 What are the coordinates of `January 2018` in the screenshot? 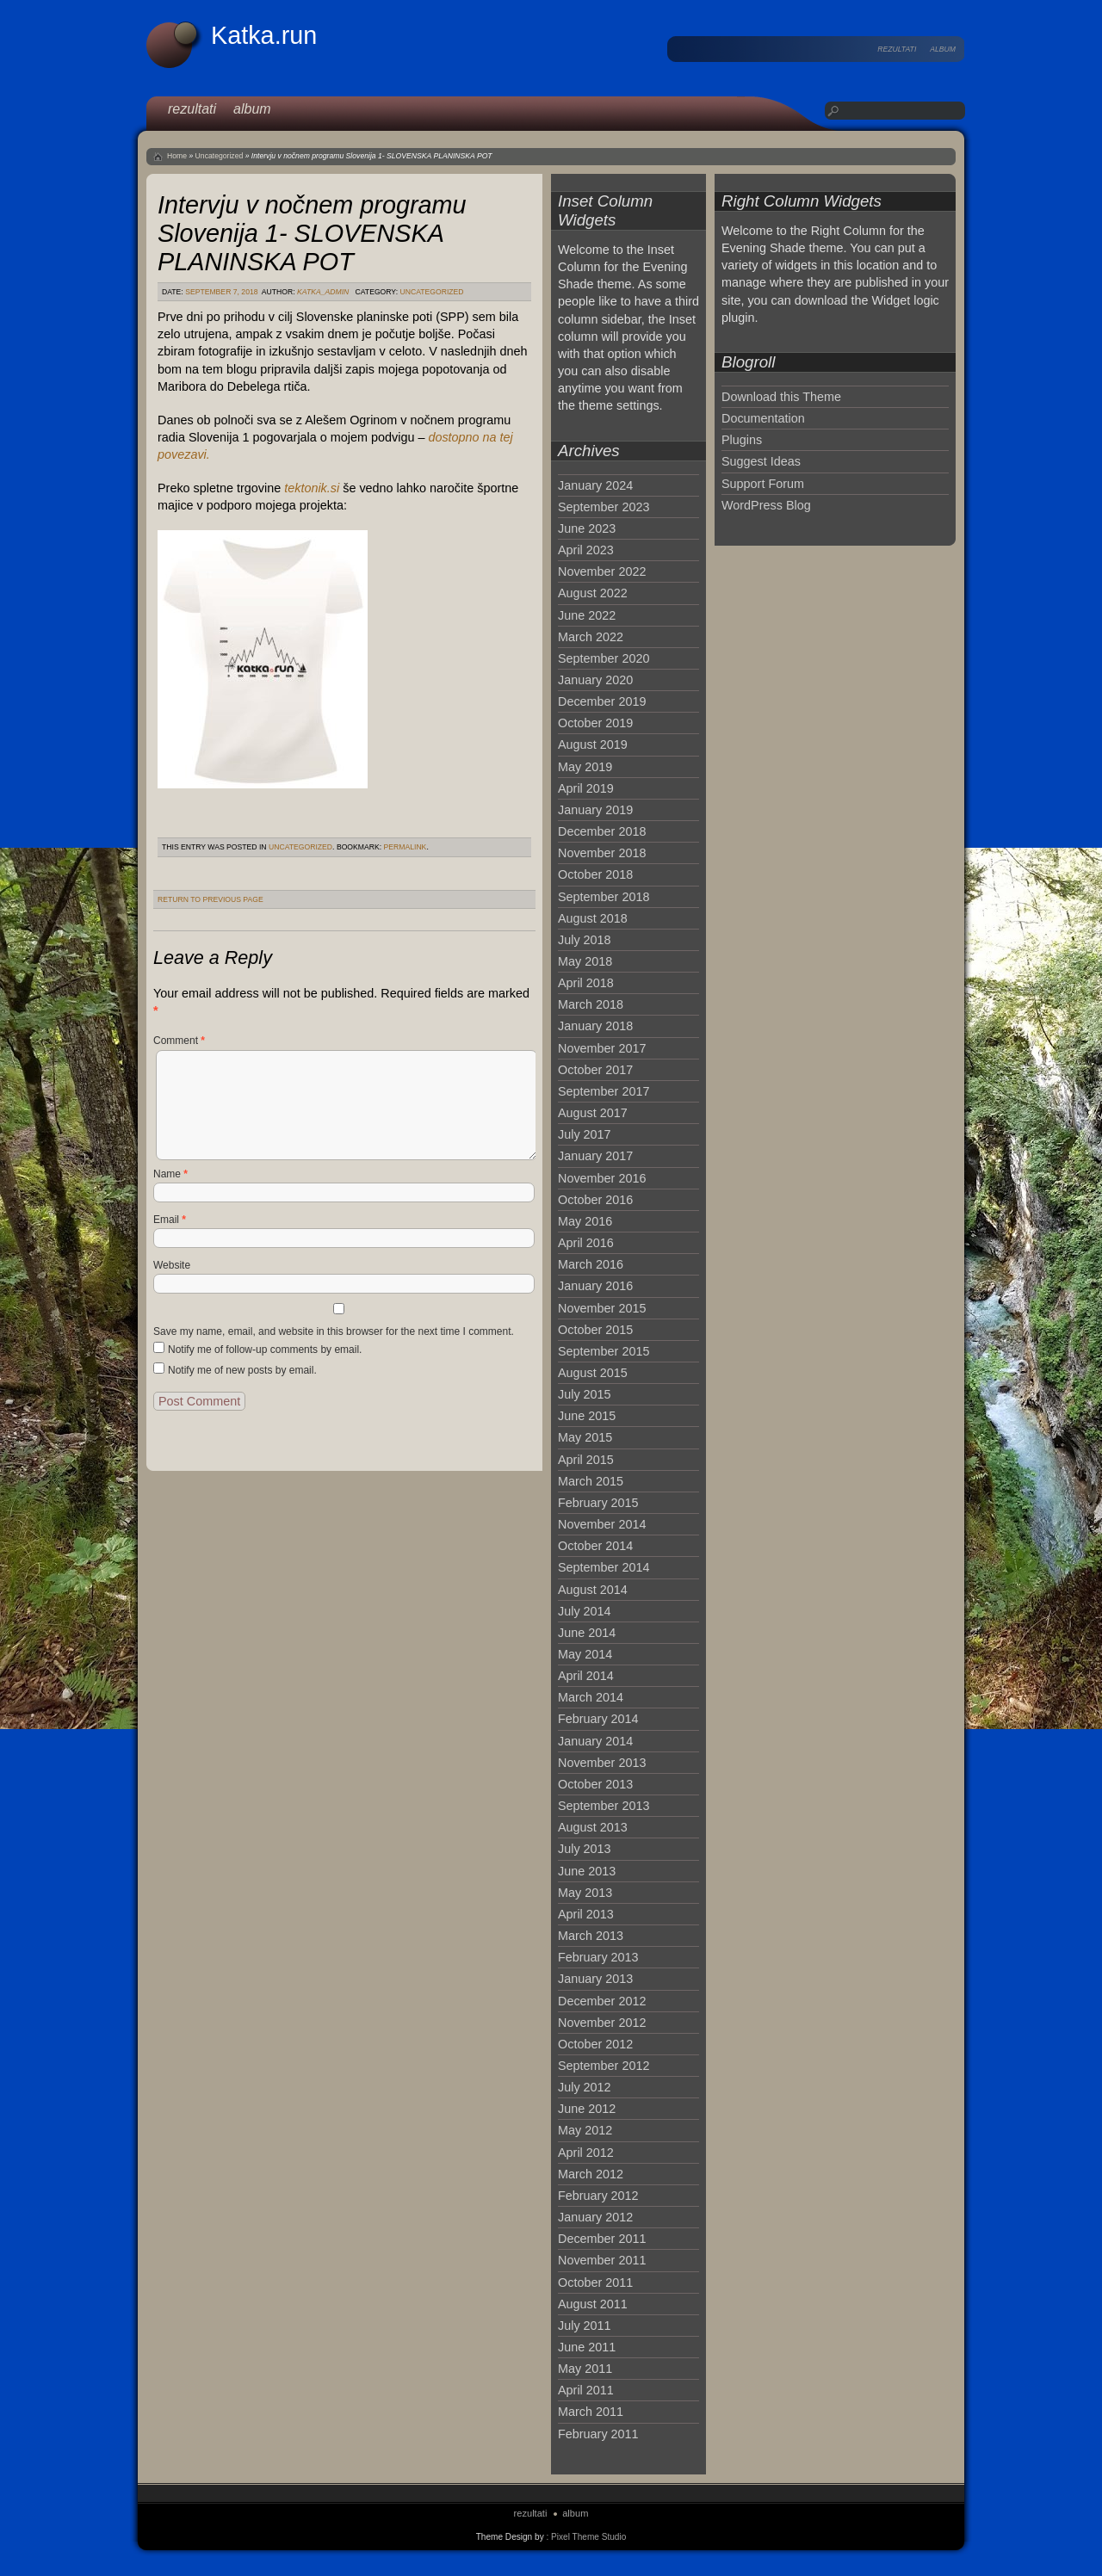 It's located at (595, 1026).